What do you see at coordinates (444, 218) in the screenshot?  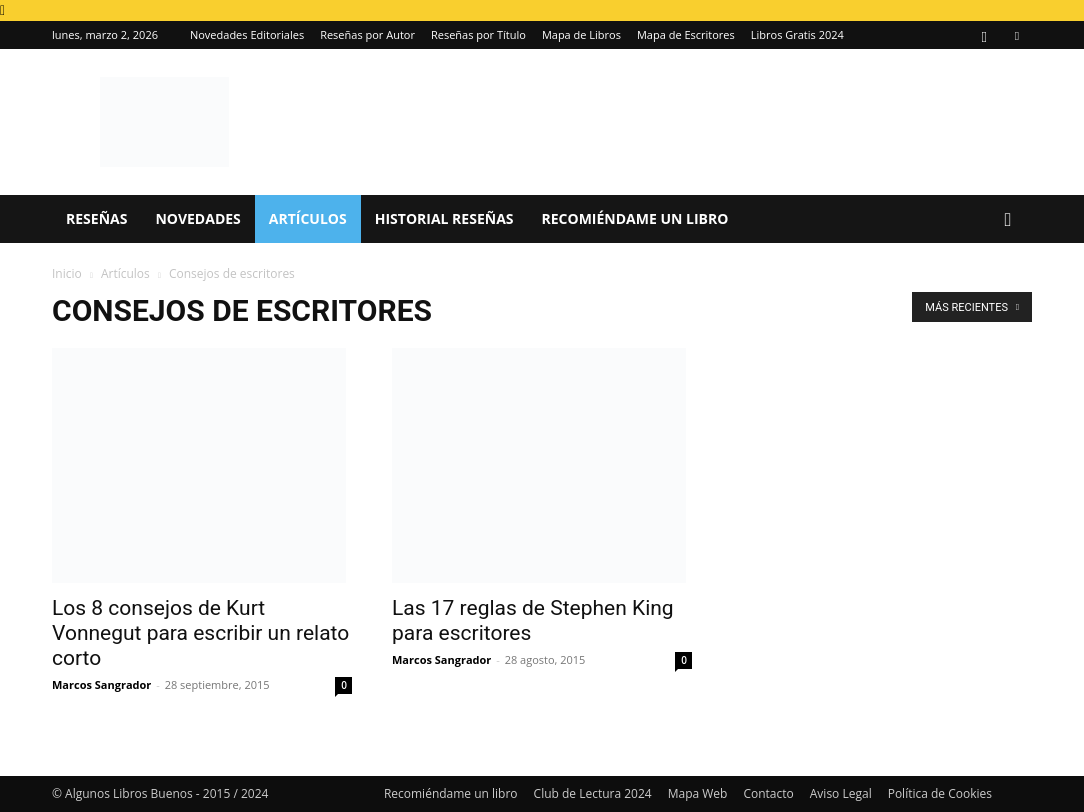 I see `Historial Reseñas` at bounding box center [444, 218].